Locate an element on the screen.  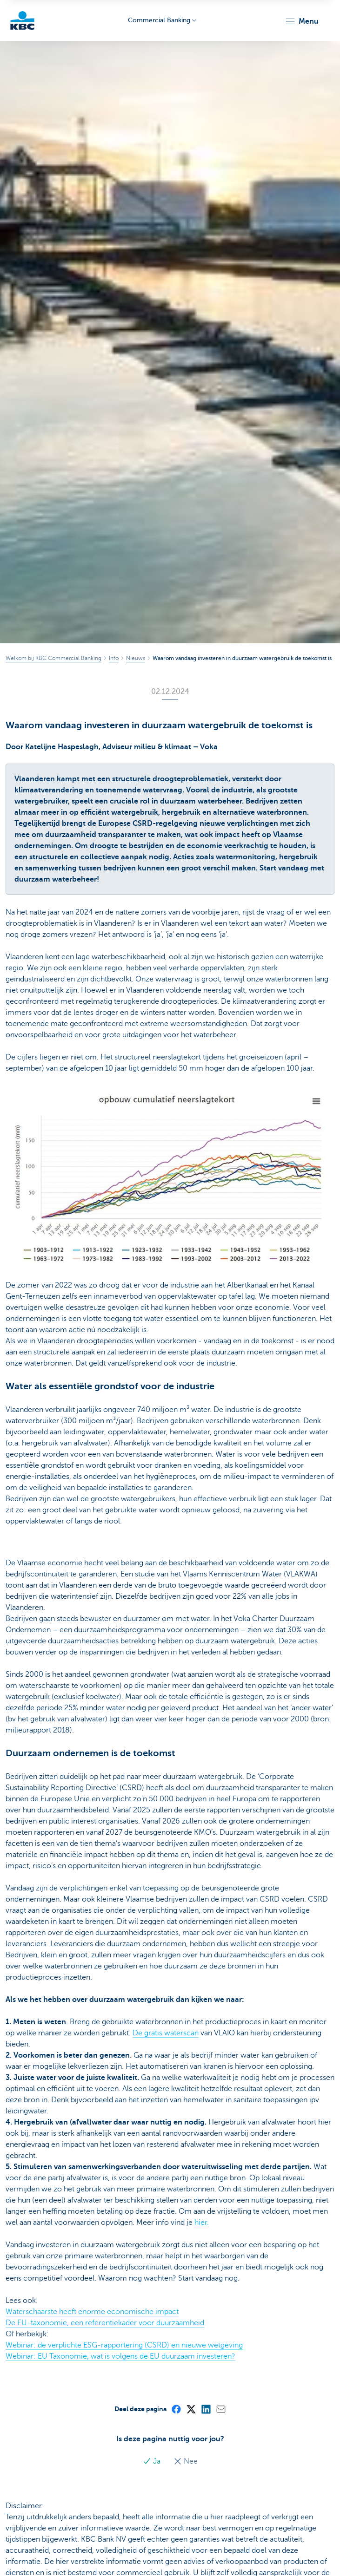
[Facebook] is located at coordinates (175, 2408).